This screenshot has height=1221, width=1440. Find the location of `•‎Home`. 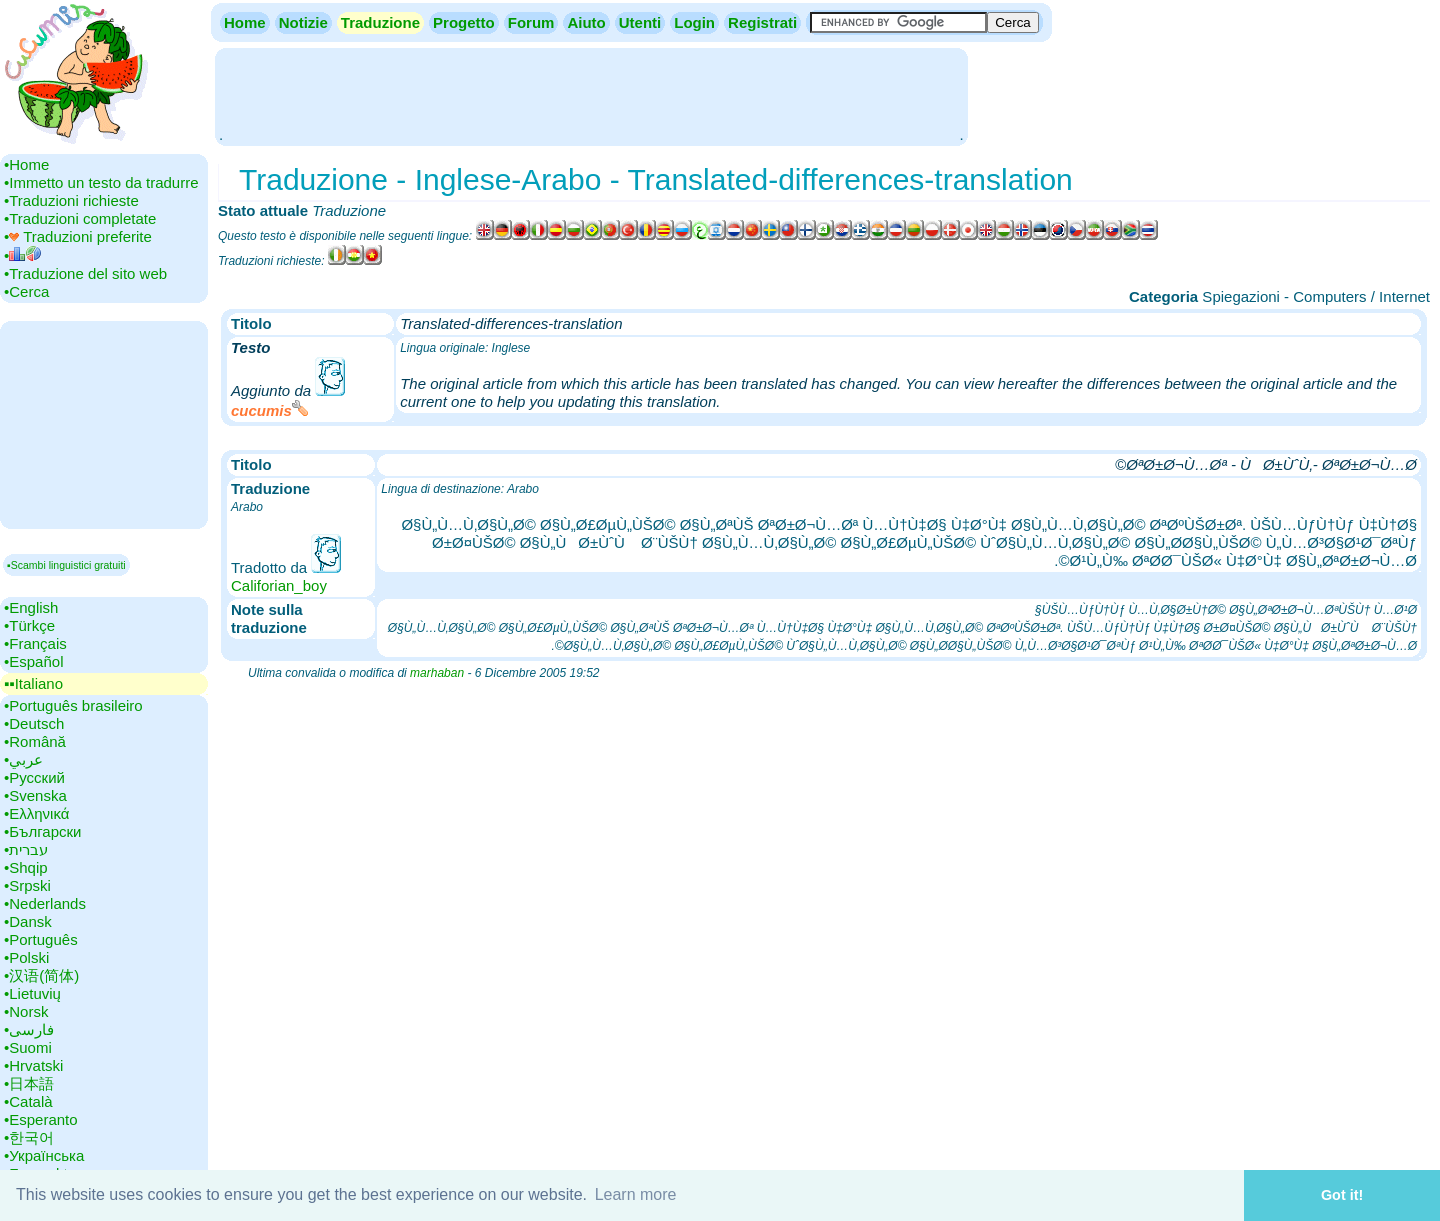

•‎Home is located at coordinates (26, 164).